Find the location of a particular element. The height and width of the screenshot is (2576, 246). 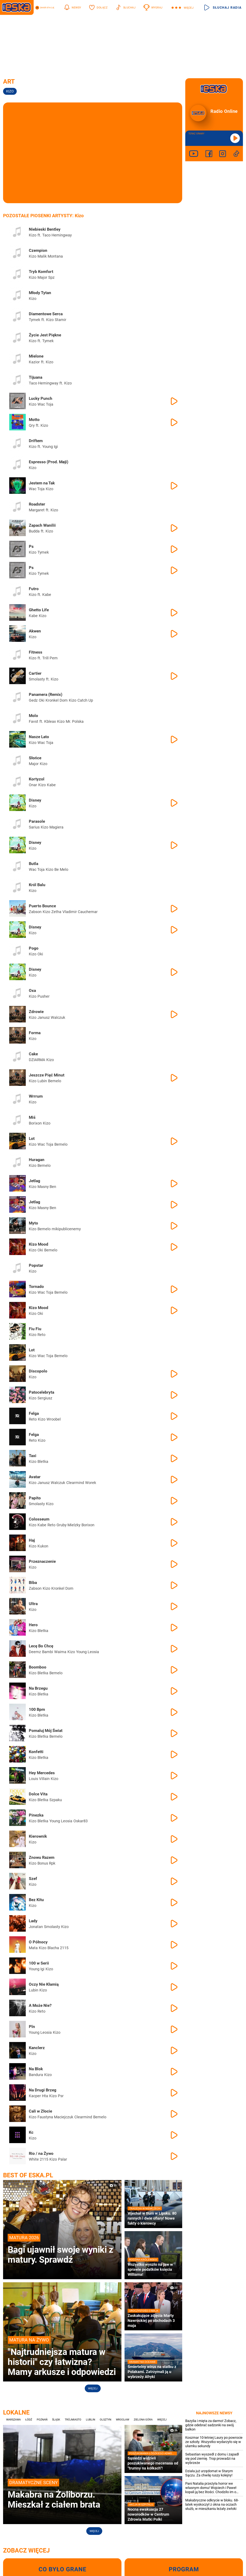

Qry is located at coordinates (32, 425).